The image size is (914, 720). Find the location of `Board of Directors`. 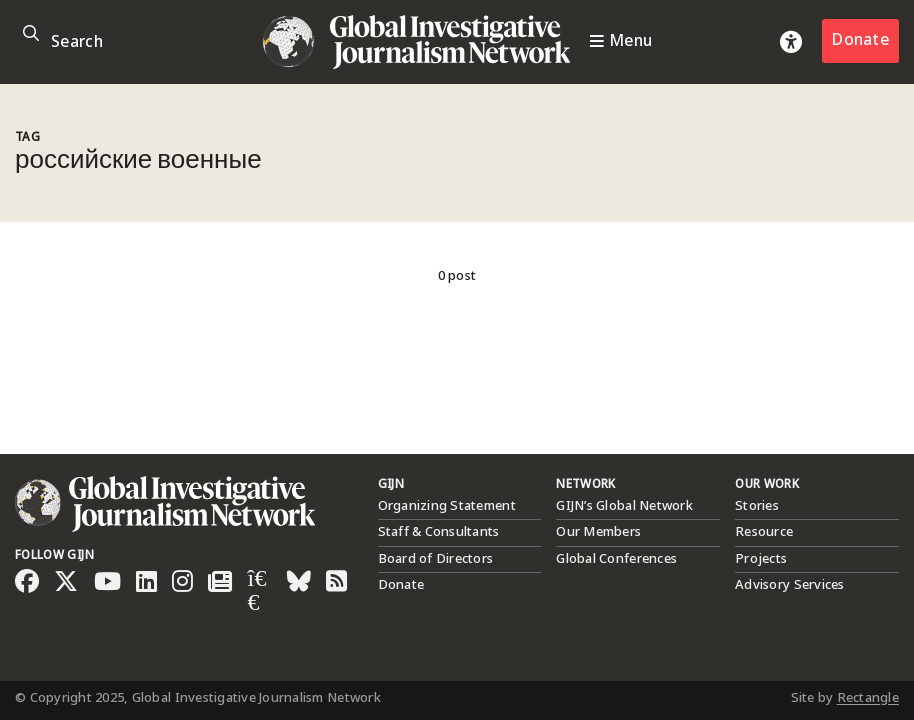

Board of Directors is located at coordinates (436, 559).